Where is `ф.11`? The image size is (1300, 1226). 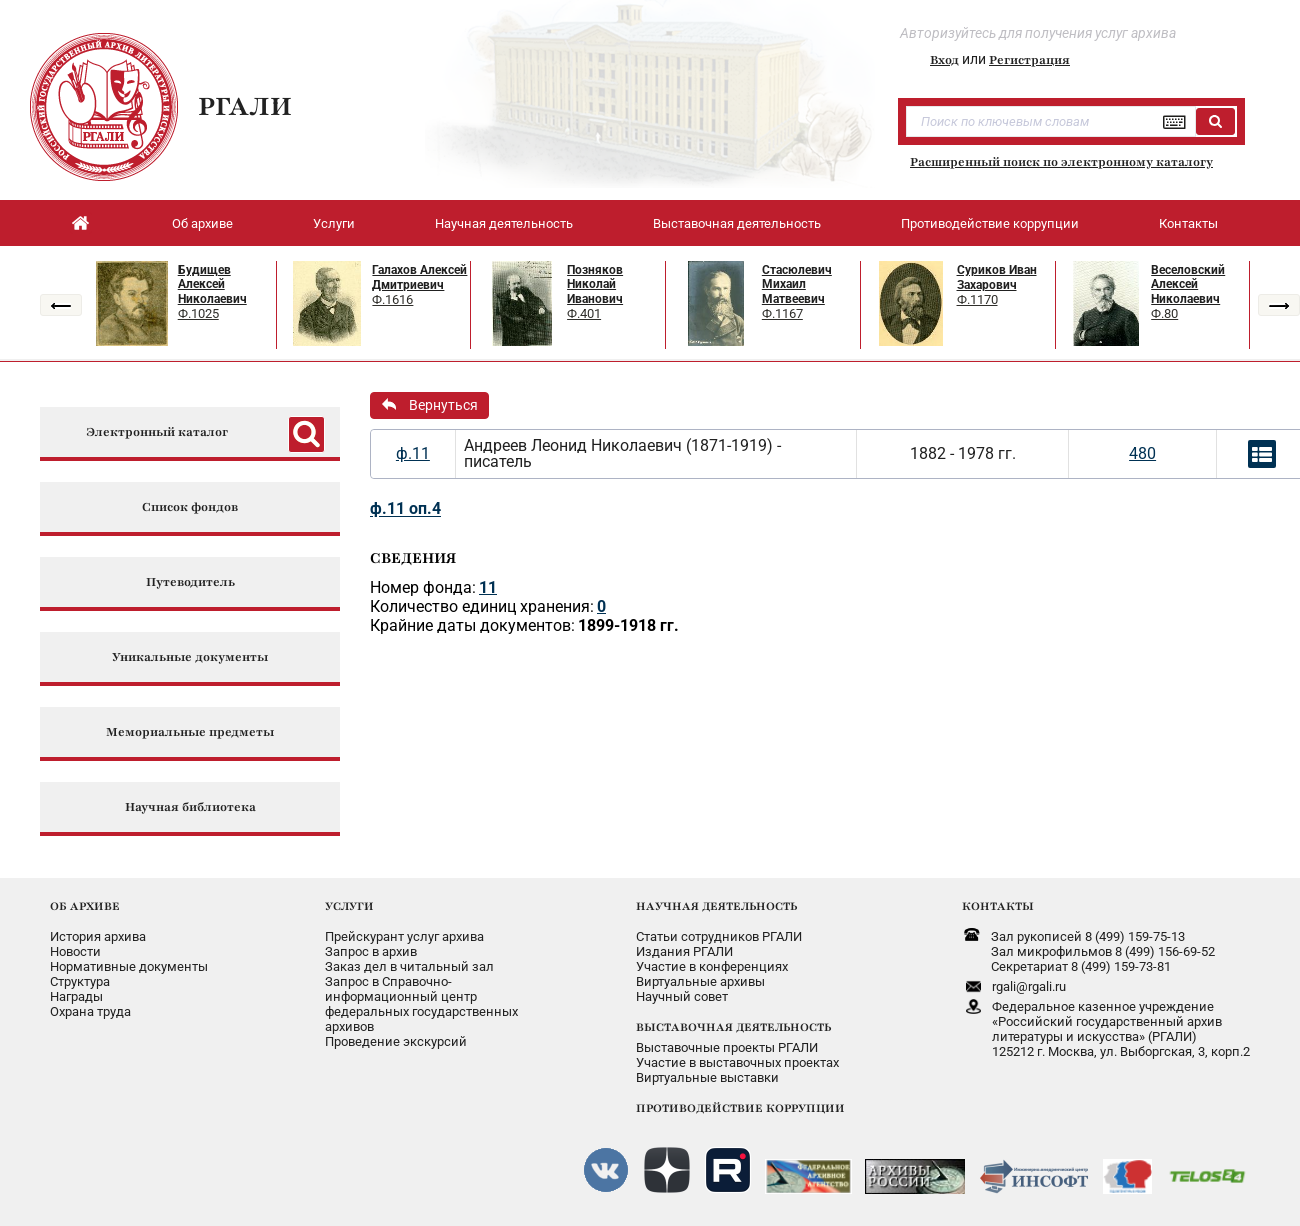
ф.11 is located at coordinates (413, 453).